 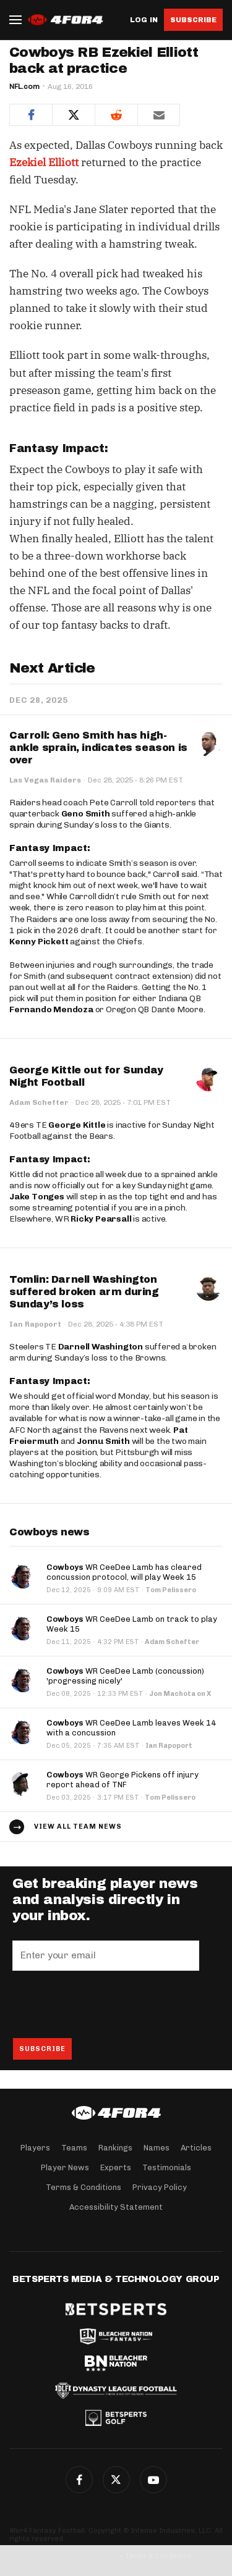 What do you see at coordinates (157, 2147) in the screenshot?
I see `Names` at bounding box center [157, 2147].